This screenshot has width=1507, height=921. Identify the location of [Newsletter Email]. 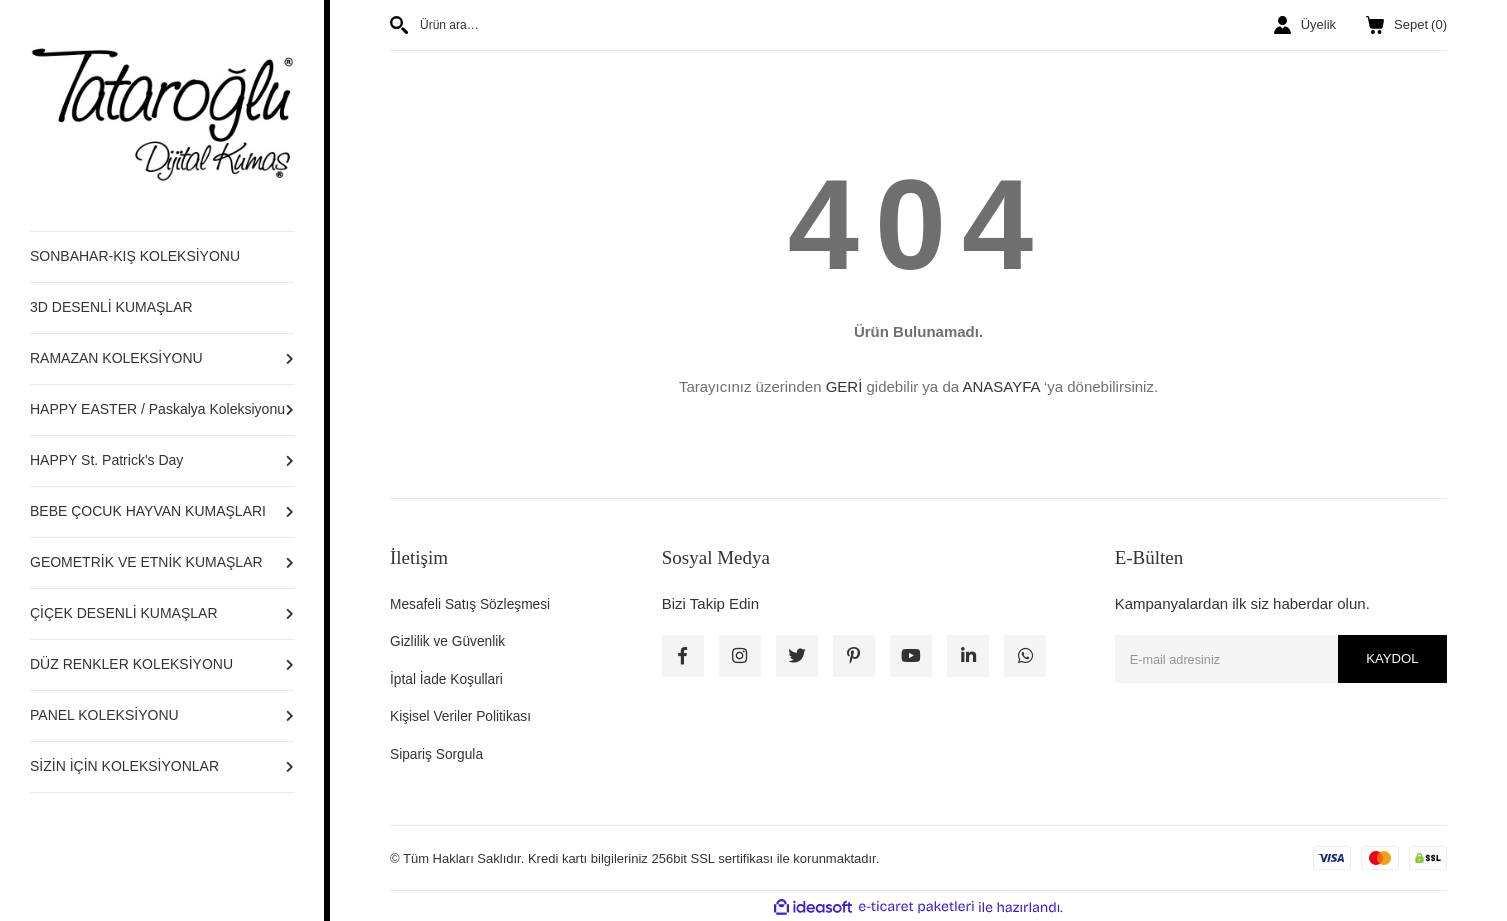
(1281, 659).